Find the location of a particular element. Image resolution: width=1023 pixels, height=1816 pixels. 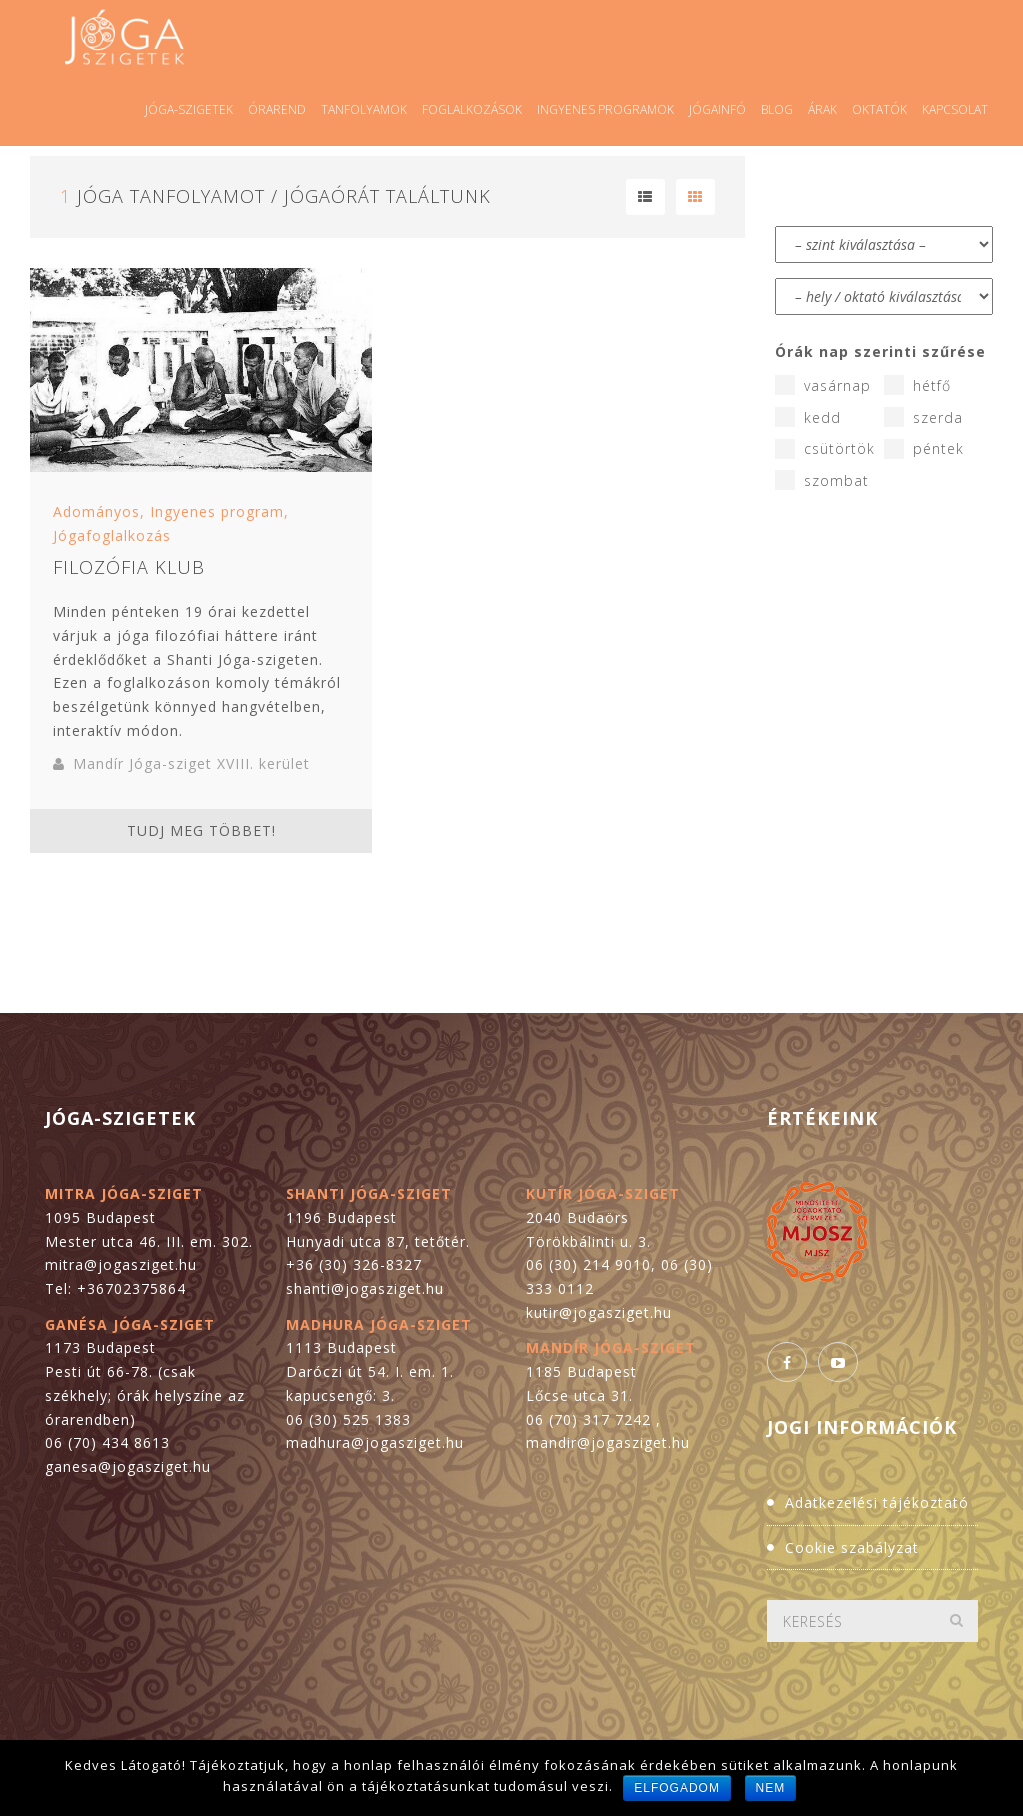

Tudj meg többet! is located at coordinates (201, 830).